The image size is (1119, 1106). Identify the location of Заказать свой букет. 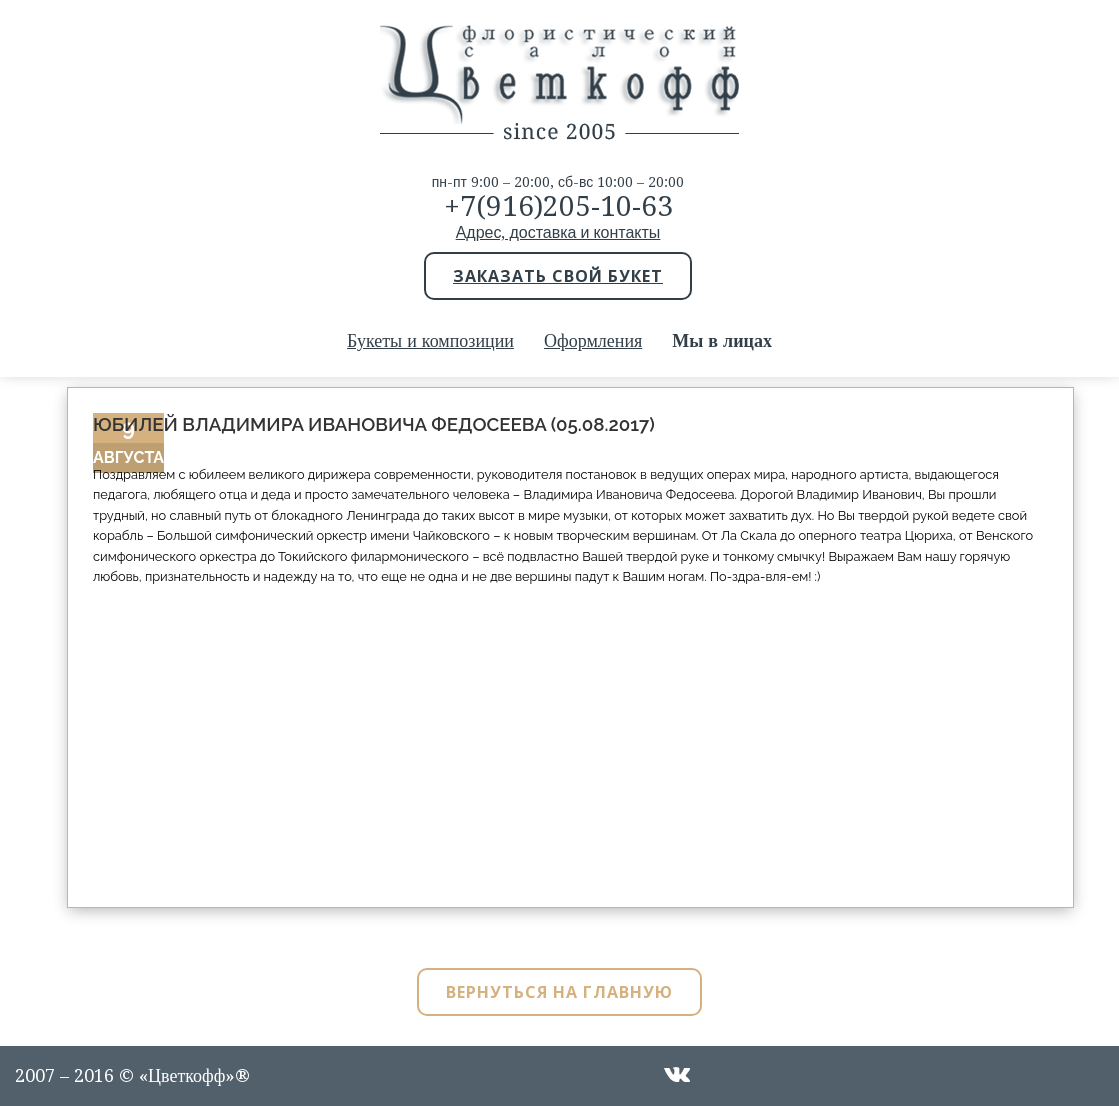
(558, 276).